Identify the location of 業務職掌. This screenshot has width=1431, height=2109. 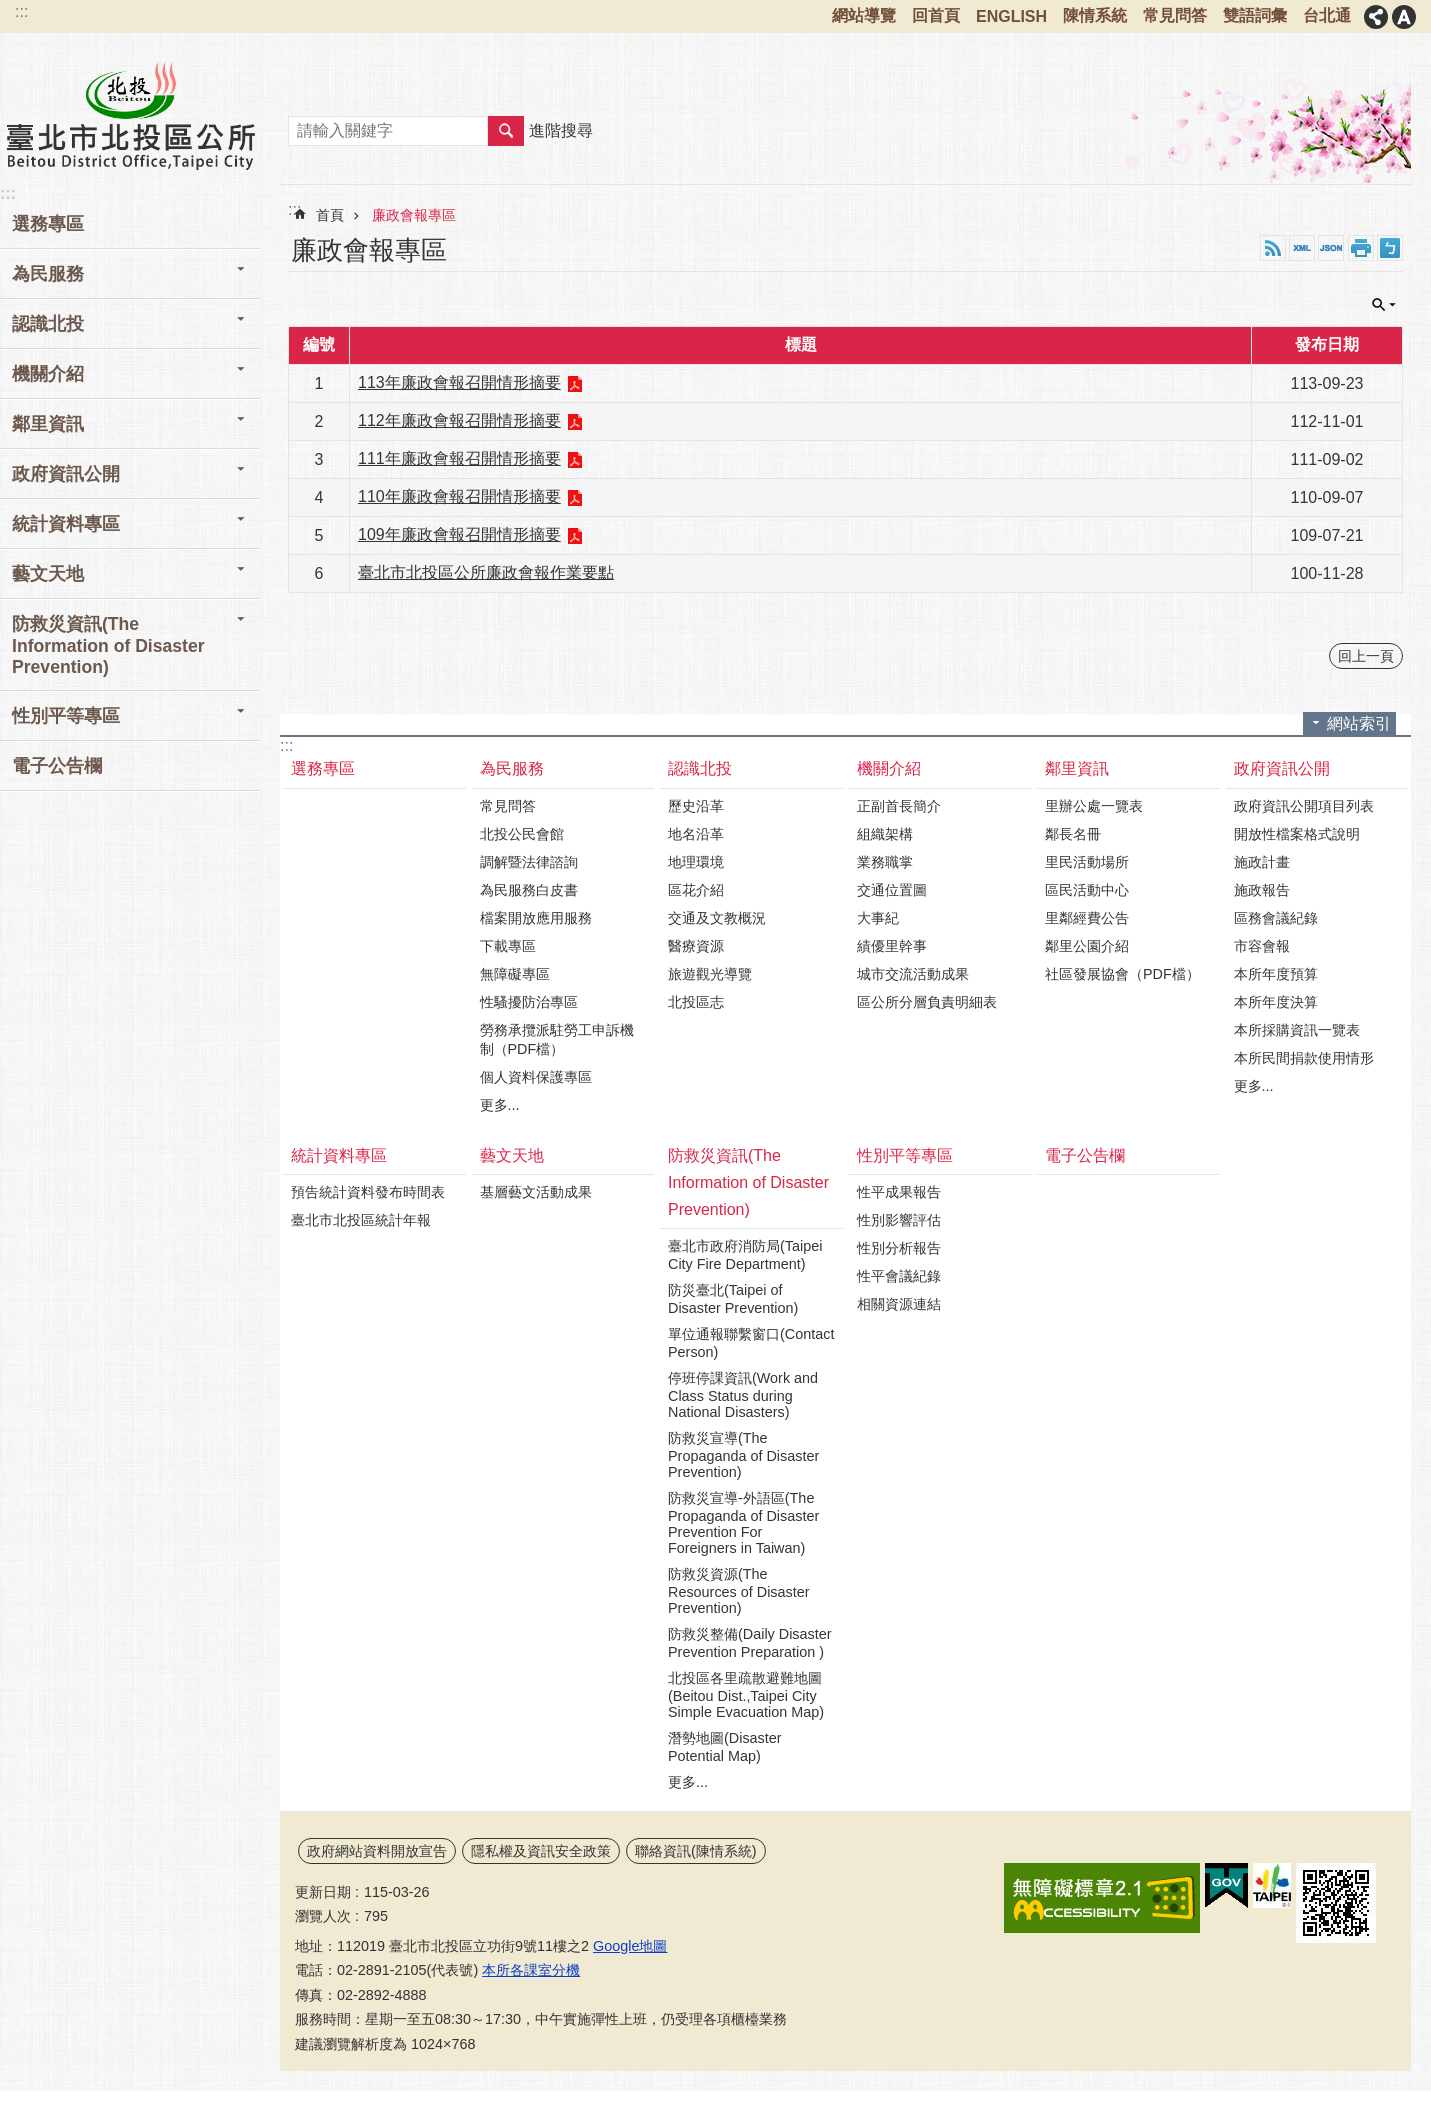
(885, 862).